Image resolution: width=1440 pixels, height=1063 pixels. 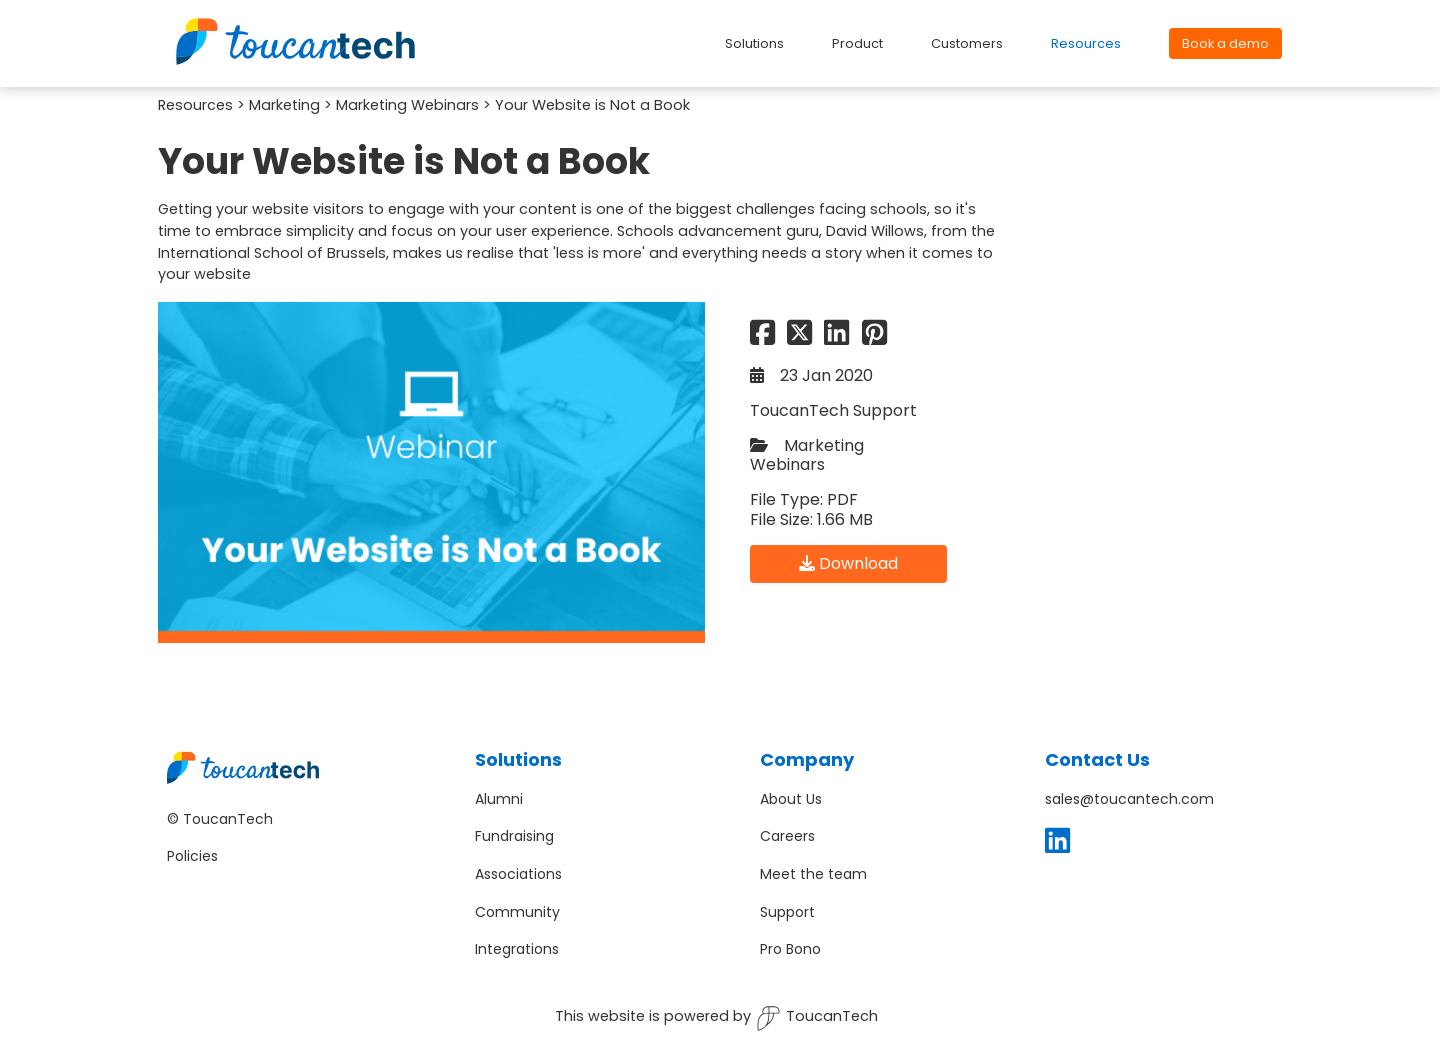 What do you see at coordinates (791, 799) in the screenshot?
I see `About Us` at bounding box center [791, 799].